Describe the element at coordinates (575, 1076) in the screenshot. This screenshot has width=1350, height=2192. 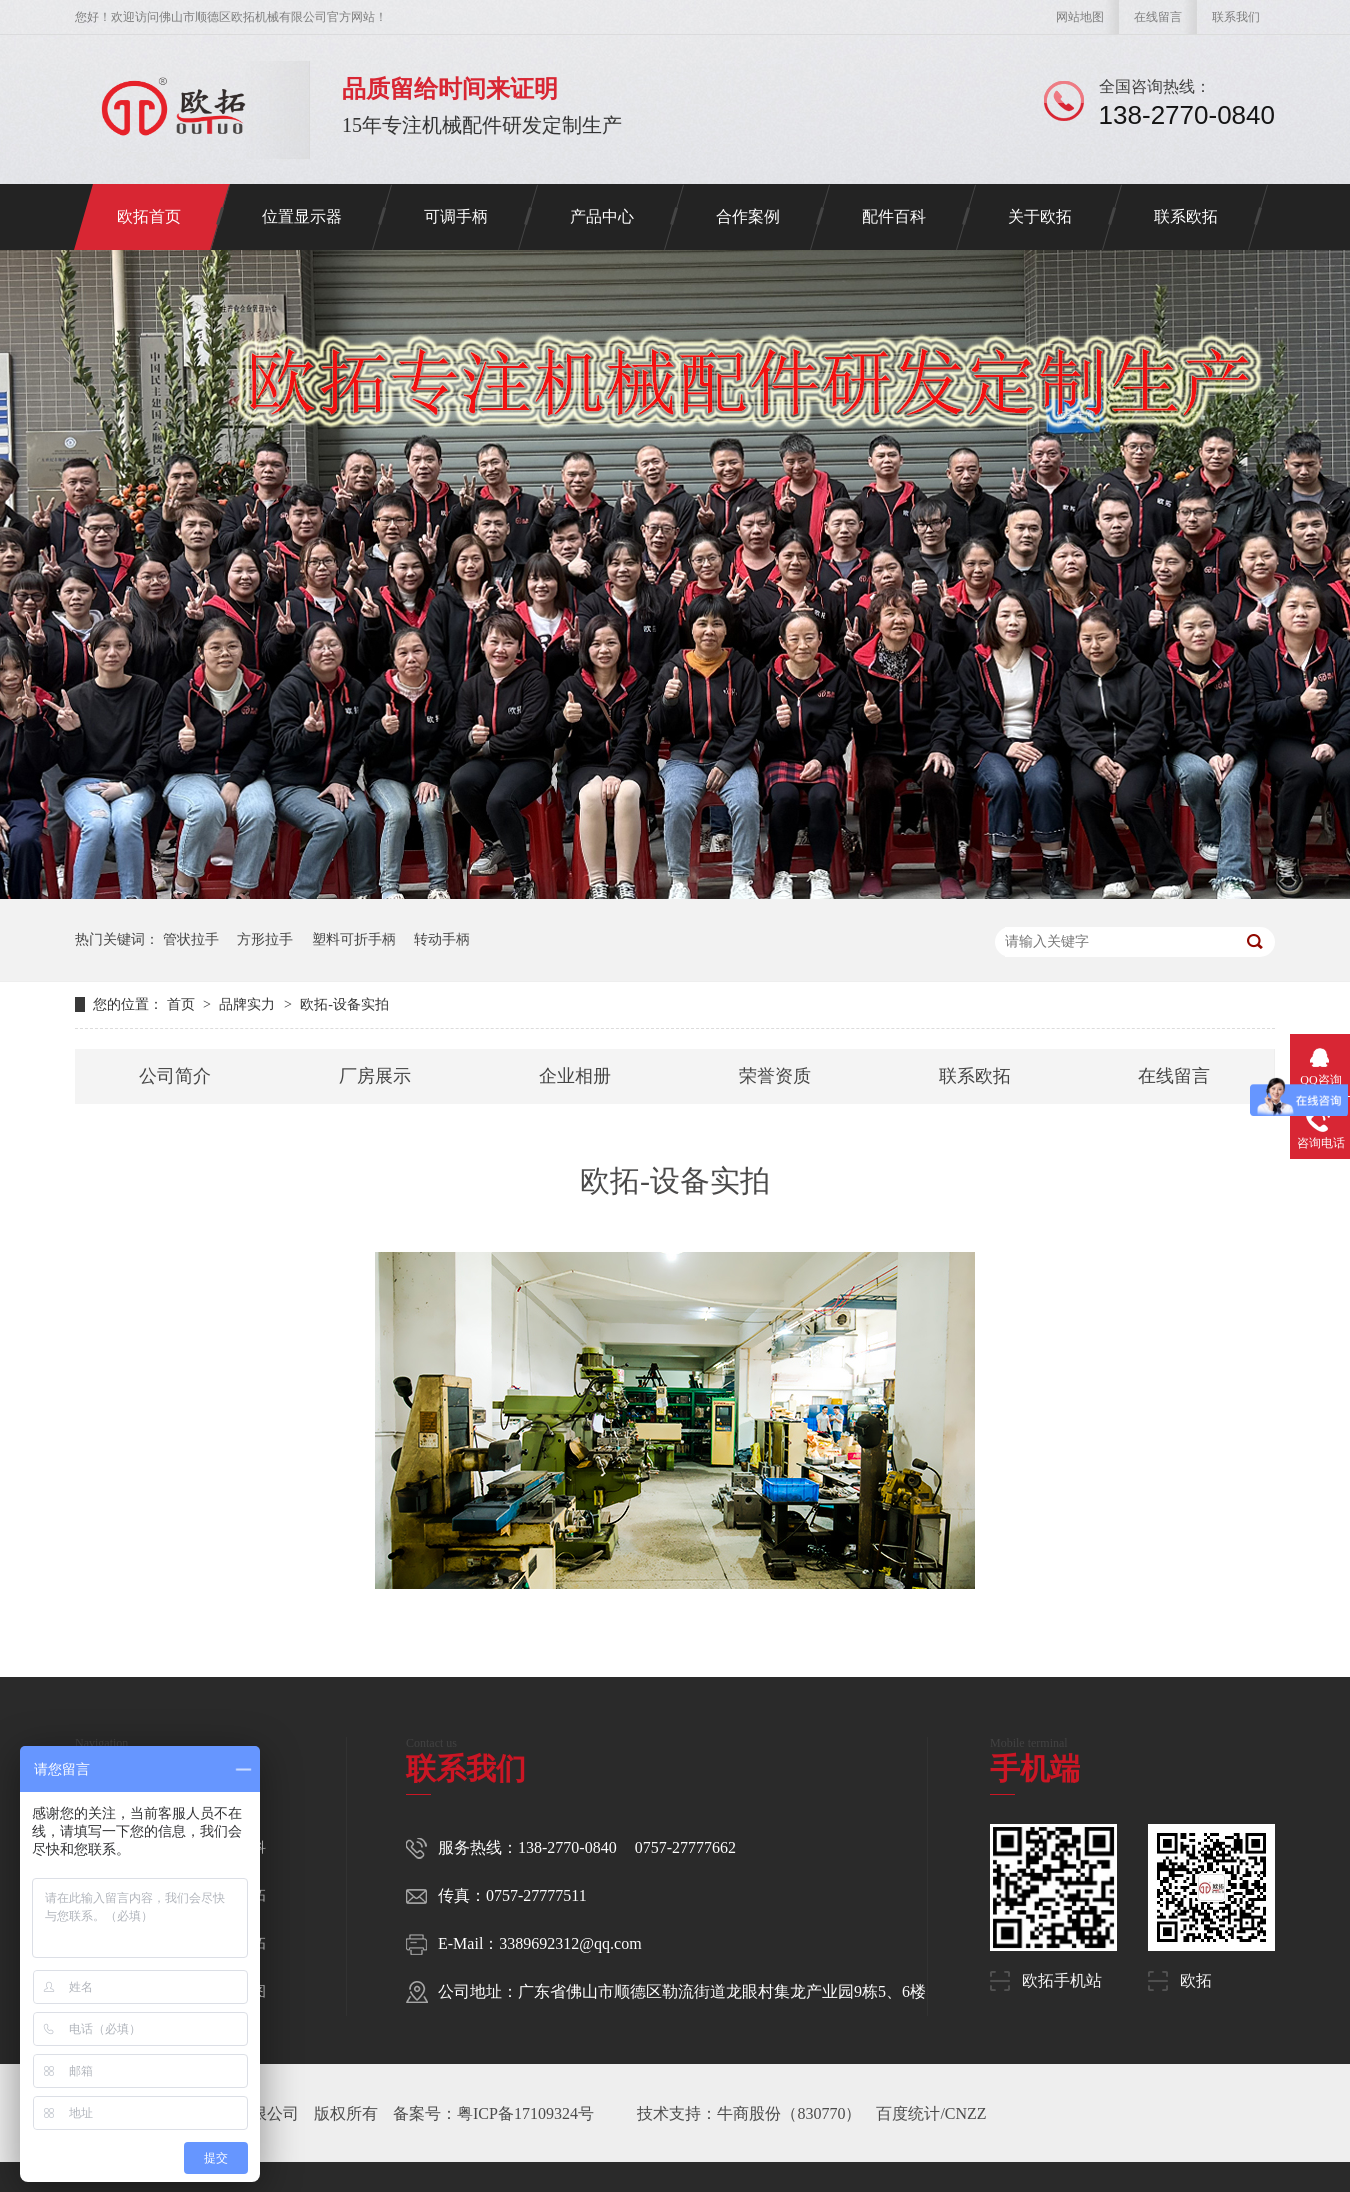
I see `企业相册` at that location.